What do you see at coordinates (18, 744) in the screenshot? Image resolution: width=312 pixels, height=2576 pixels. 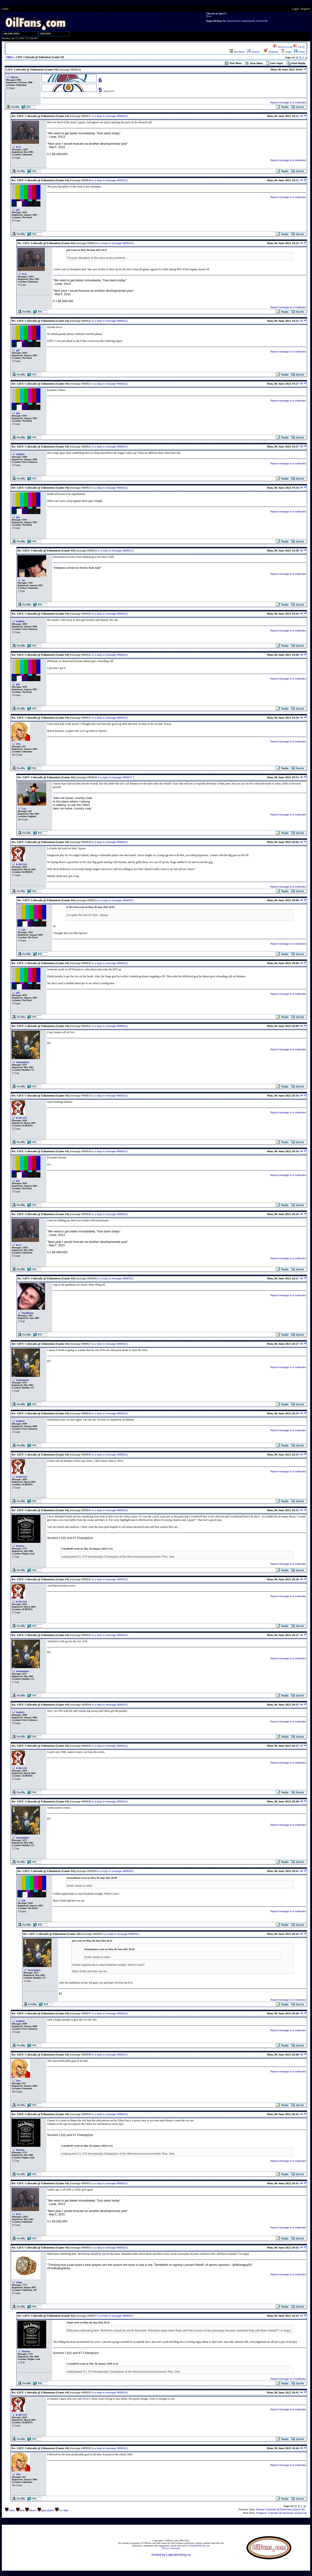 I see `JPro` at bounding box center [18, 744].